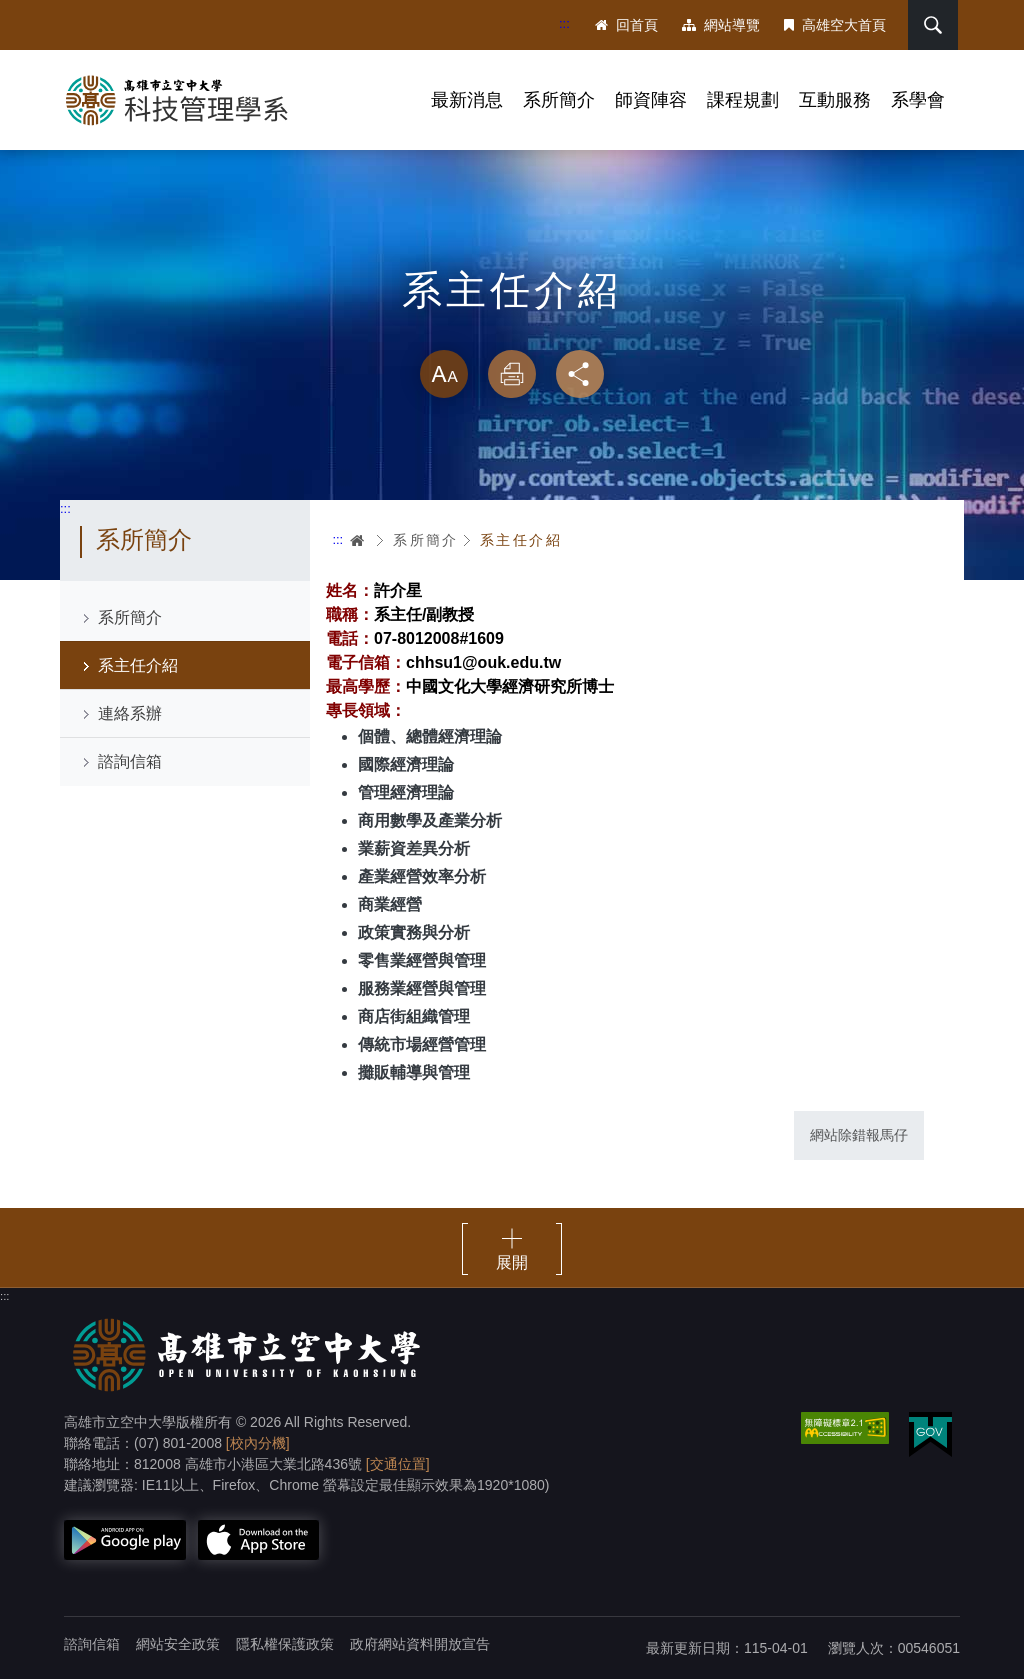 The image size is (1024, 1679). I want to click on 系所簡介, so click(559, 100).